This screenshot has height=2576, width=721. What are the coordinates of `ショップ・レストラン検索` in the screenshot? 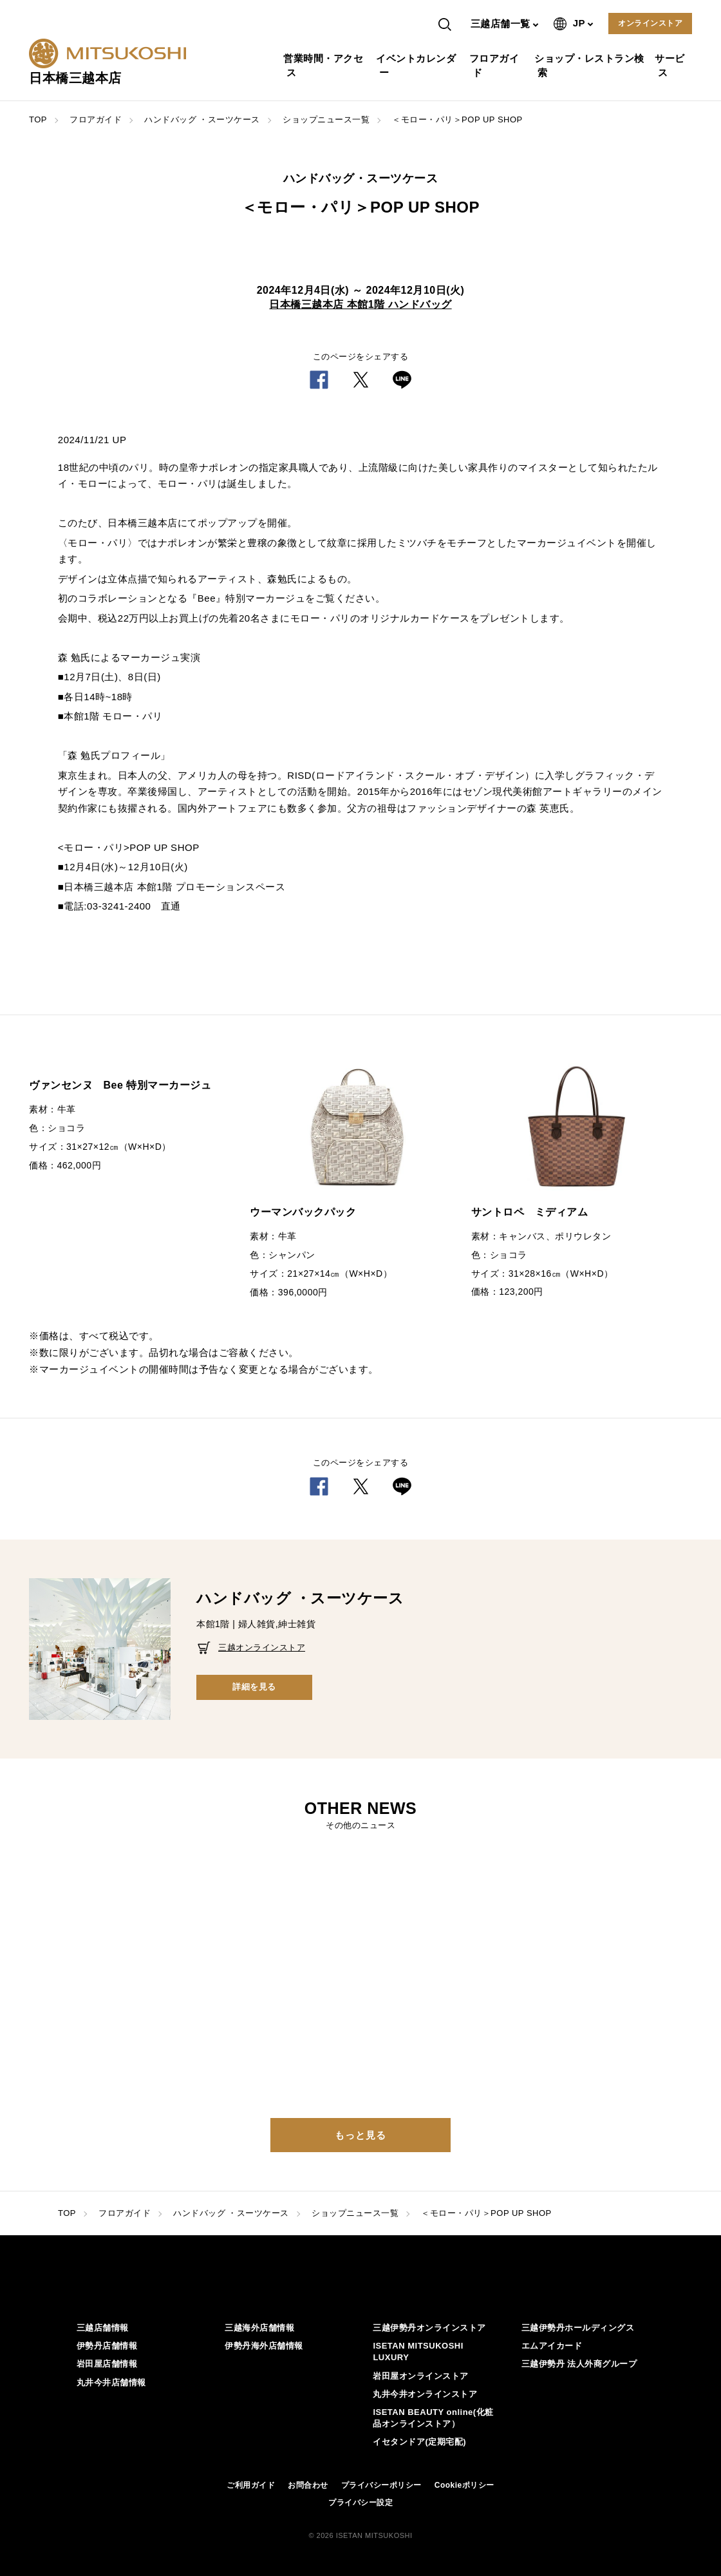 It's located at (591, 65).